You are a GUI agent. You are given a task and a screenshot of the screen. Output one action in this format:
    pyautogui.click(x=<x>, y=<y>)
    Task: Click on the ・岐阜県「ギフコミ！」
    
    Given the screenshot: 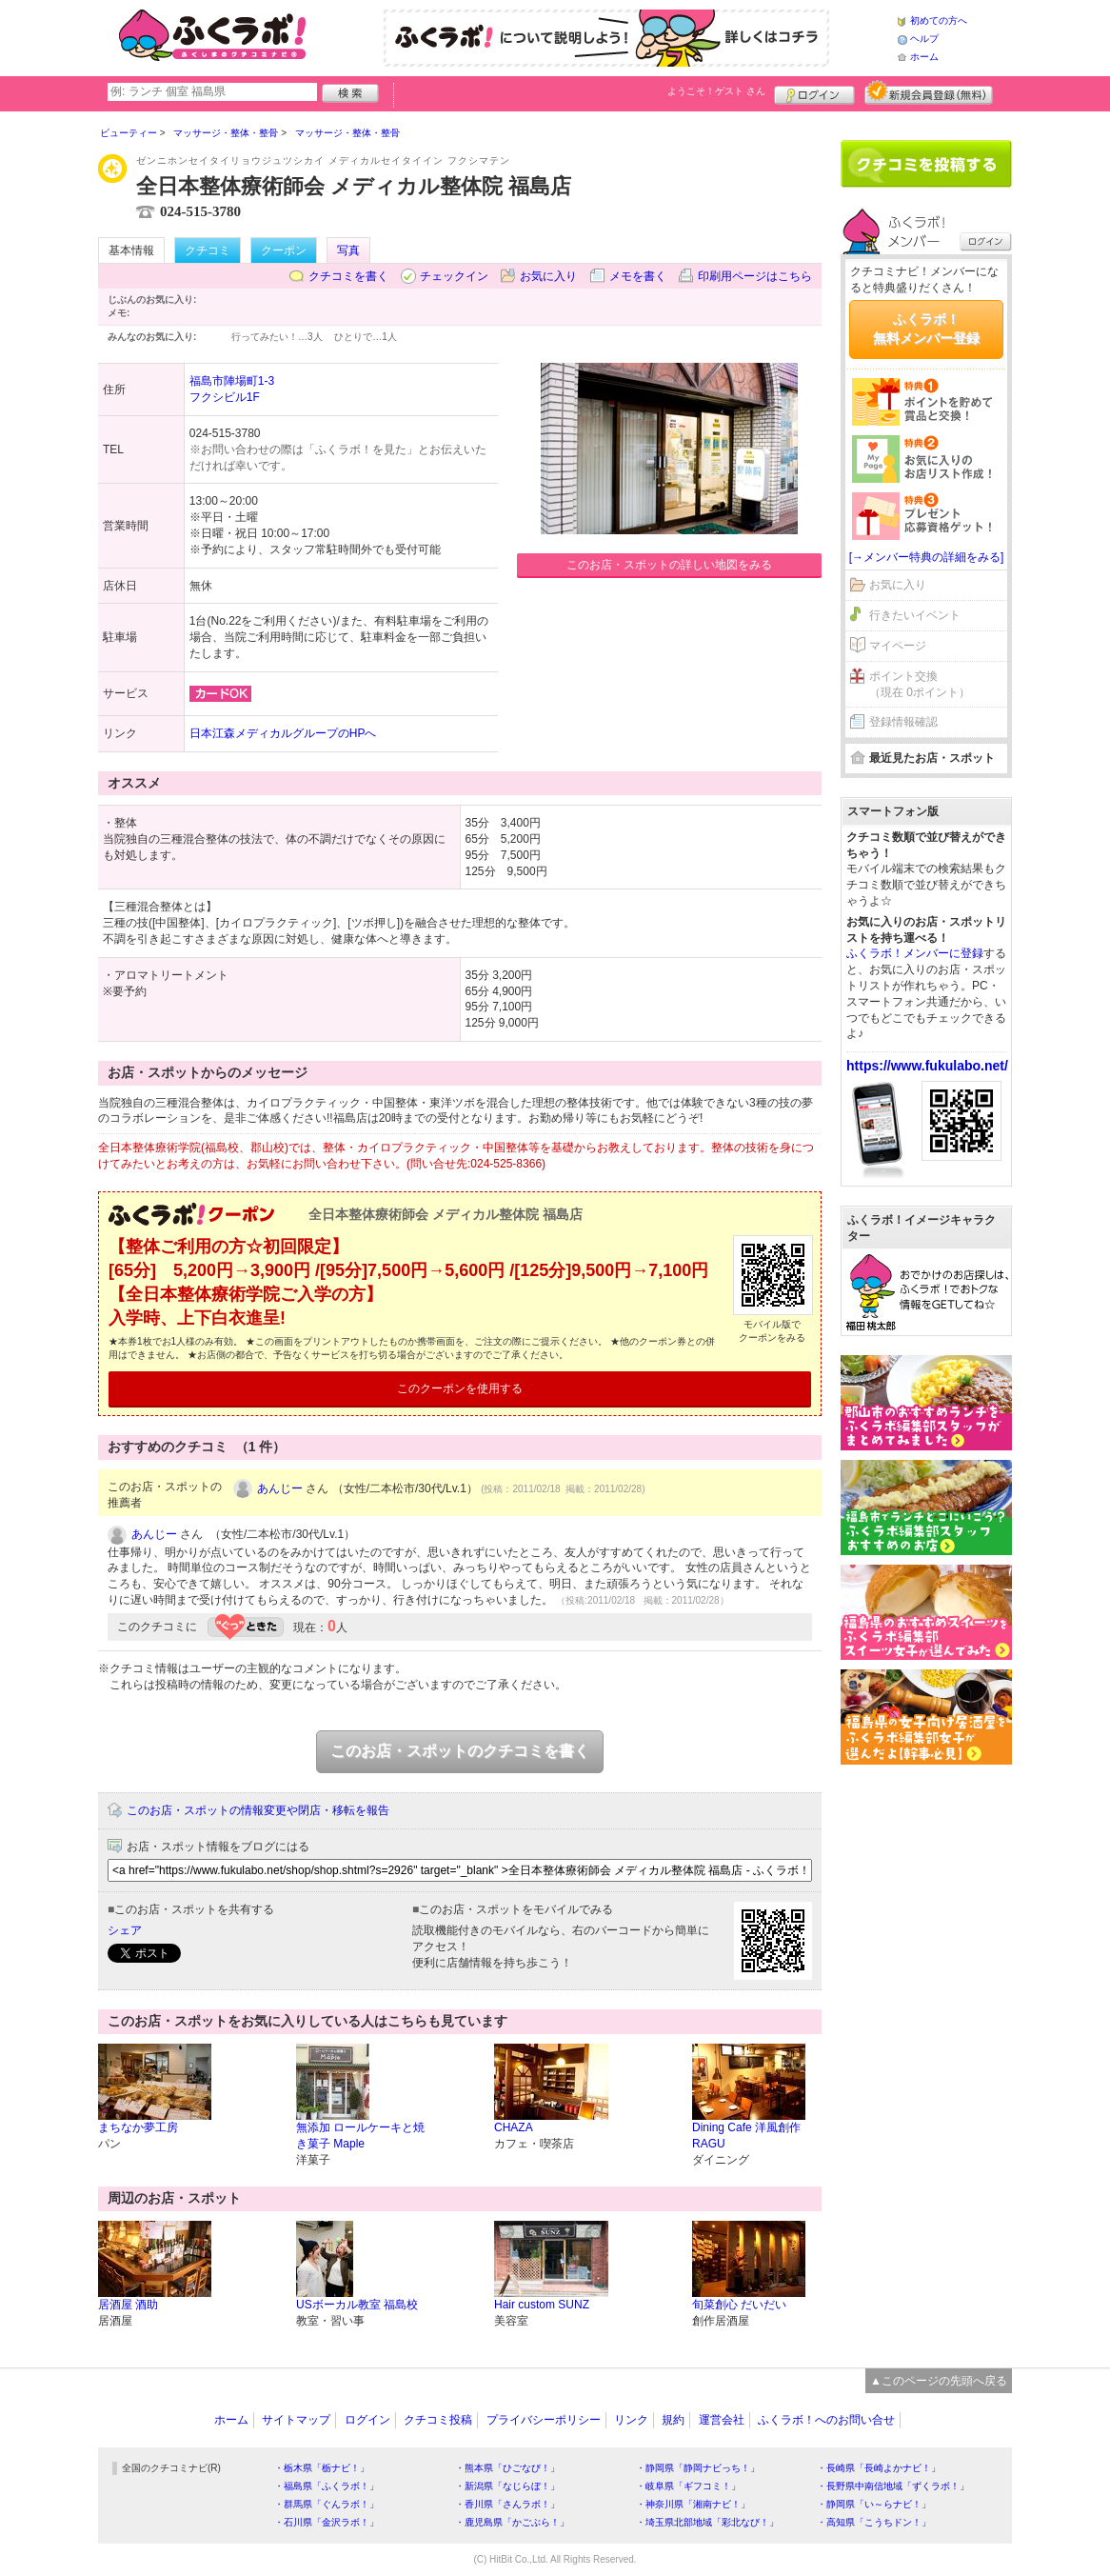 What is the action you would take?
    pyautogui.click(x=688, y=2486)
    